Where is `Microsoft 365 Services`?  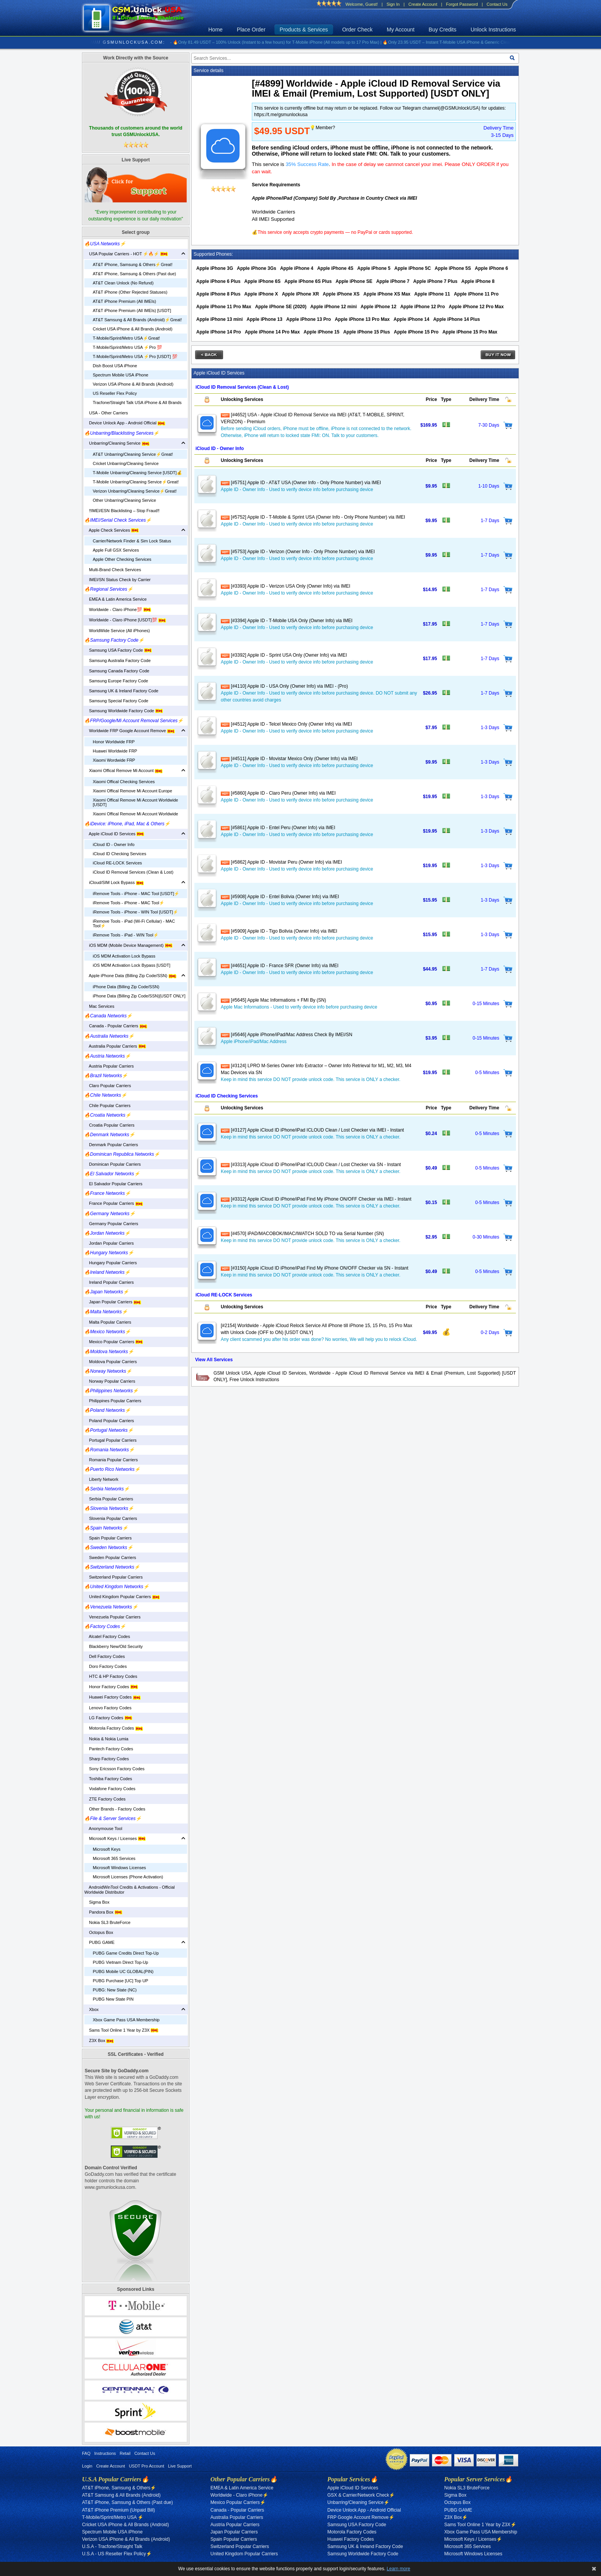
Microsoft 365 Services is located at coordinates (114, 1858).